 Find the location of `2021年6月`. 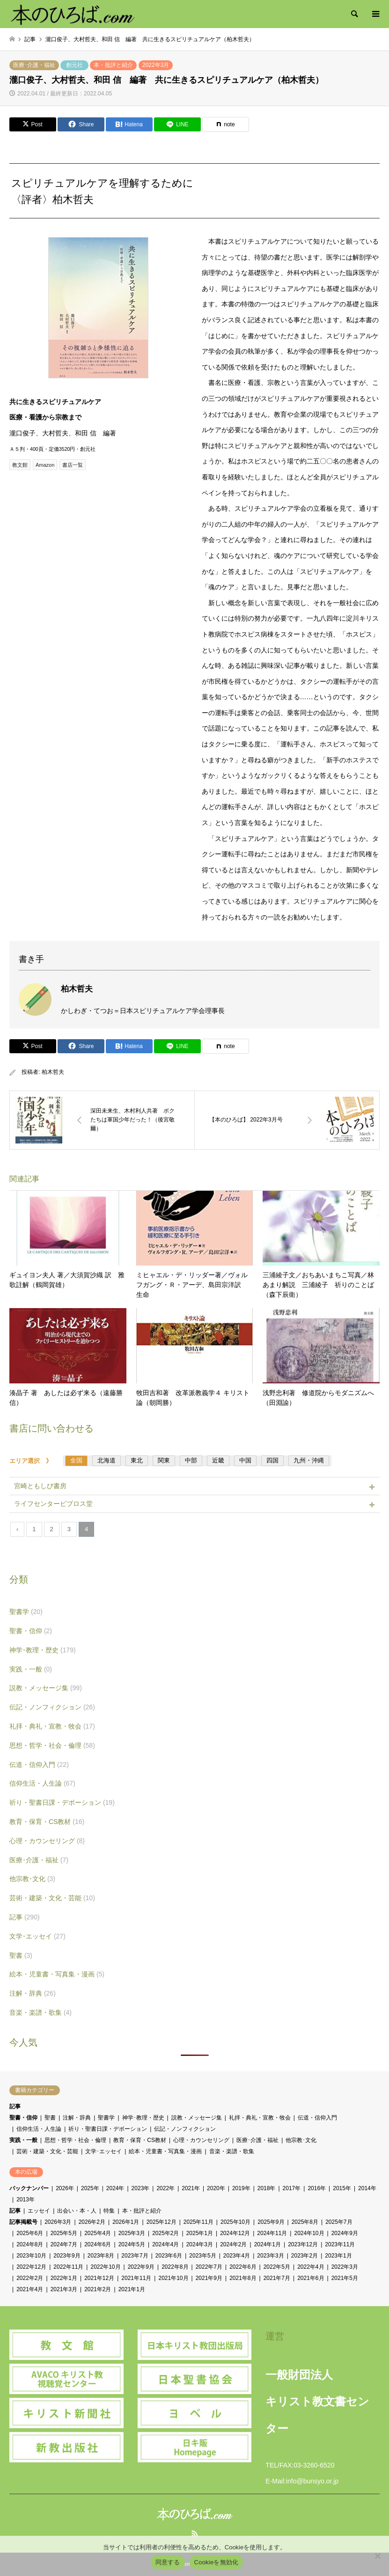

2021年6月 is located at coordinates (310, 2278).